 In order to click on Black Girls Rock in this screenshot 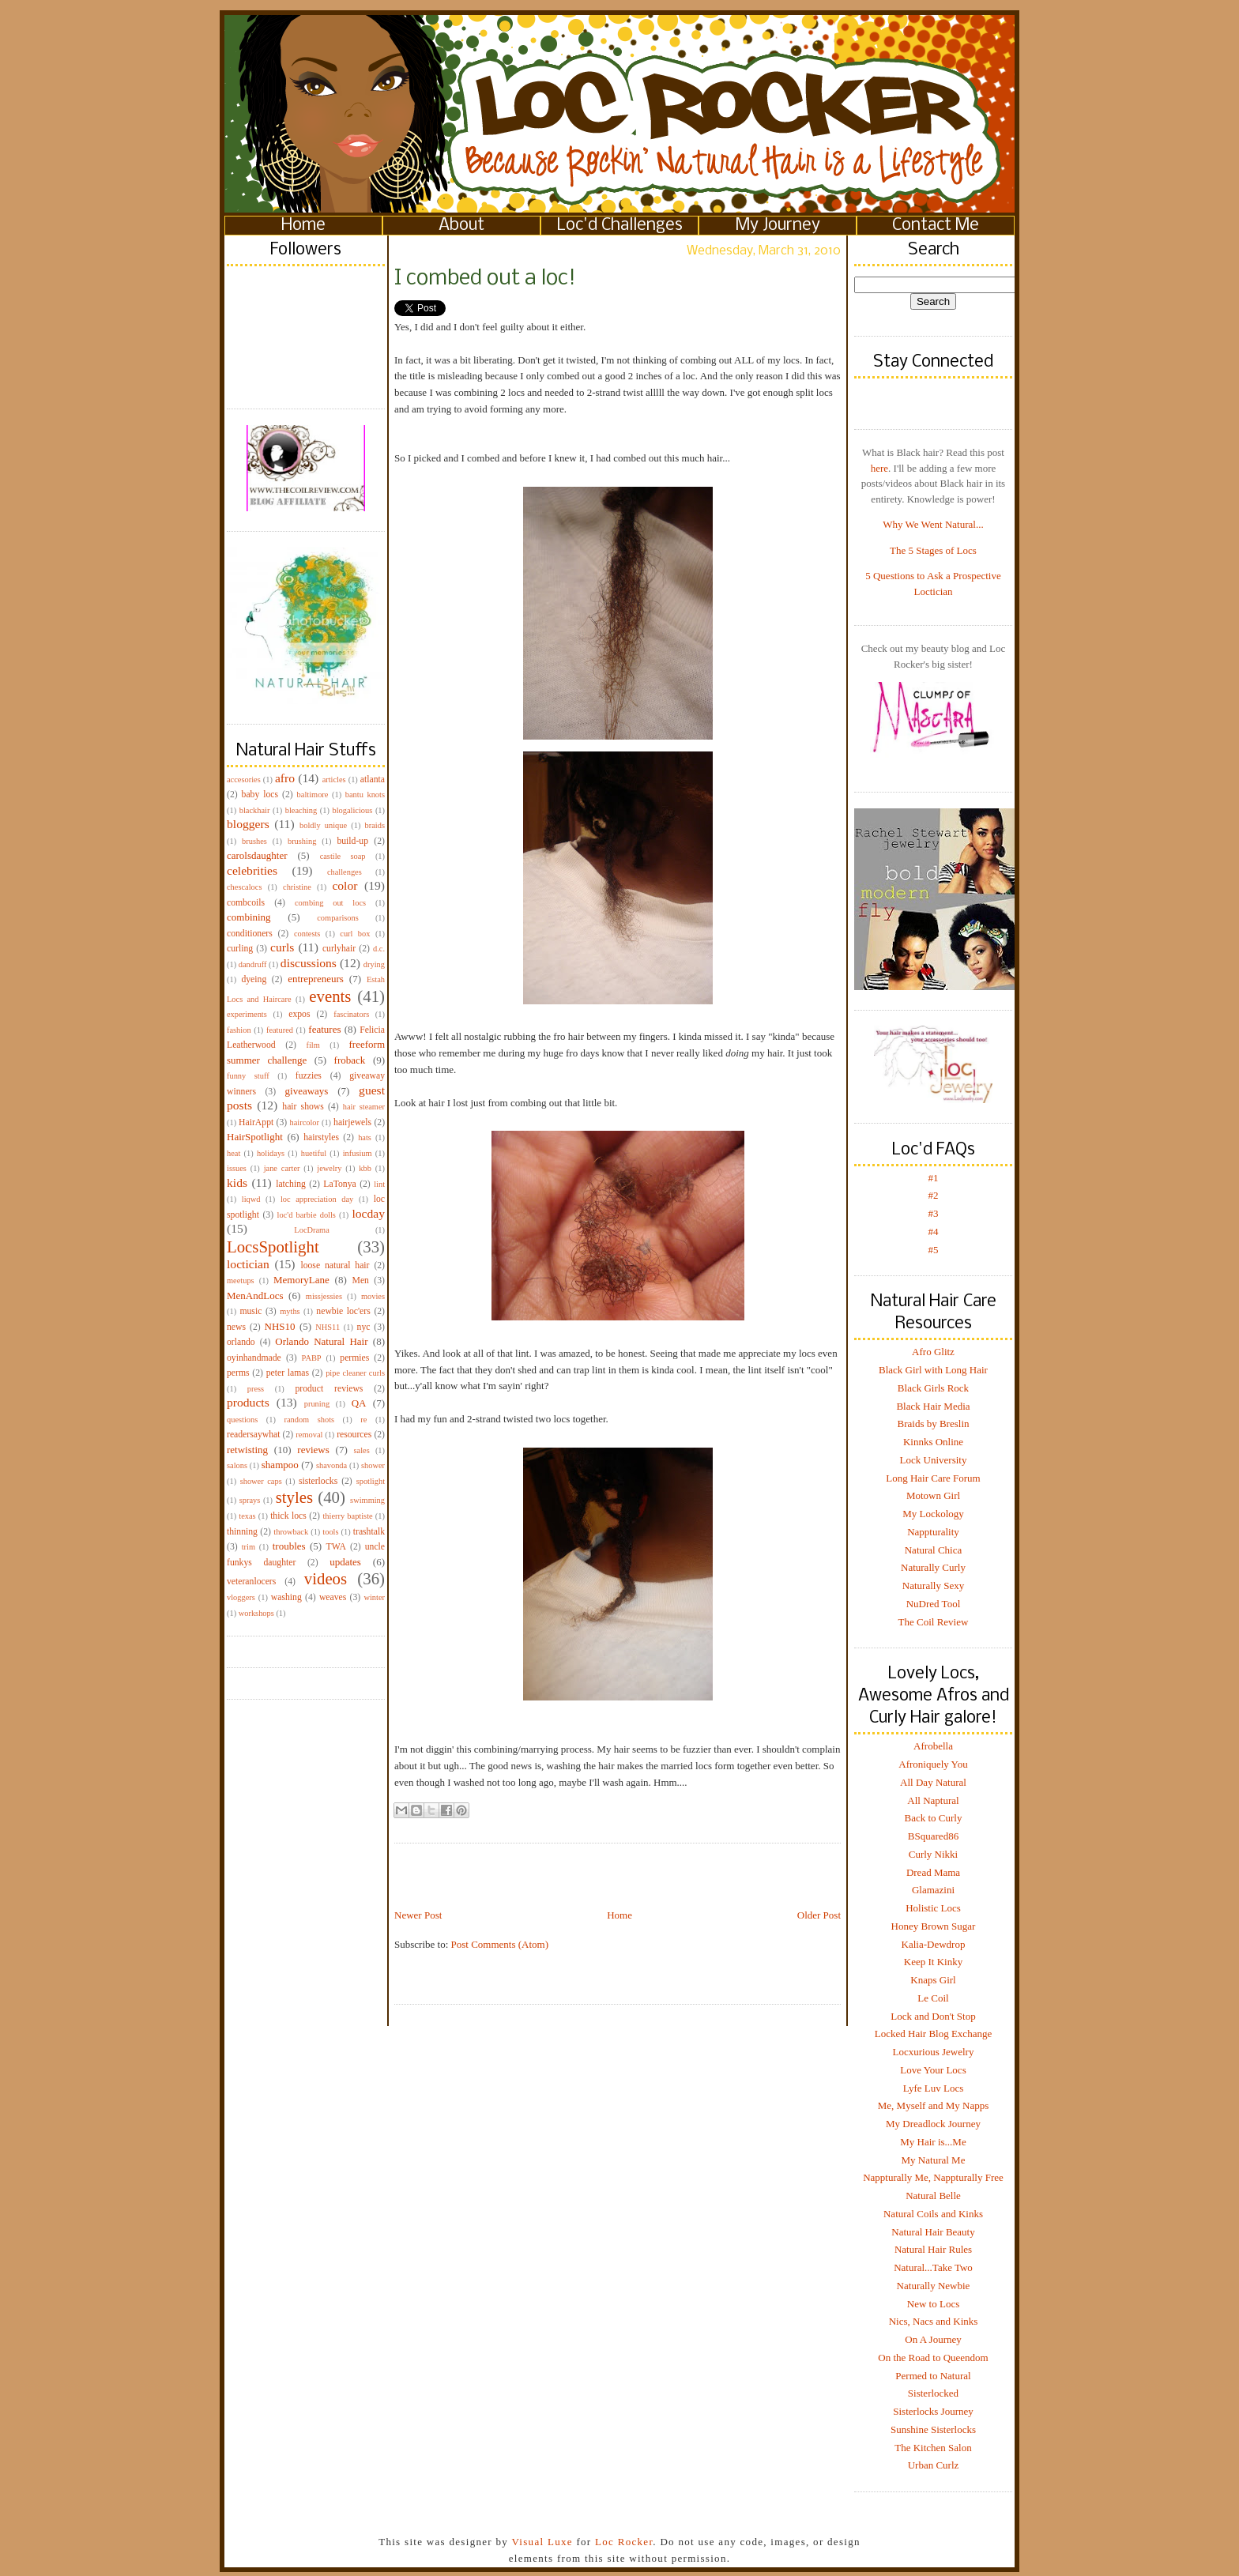, I will do `click(933, 1388)`.